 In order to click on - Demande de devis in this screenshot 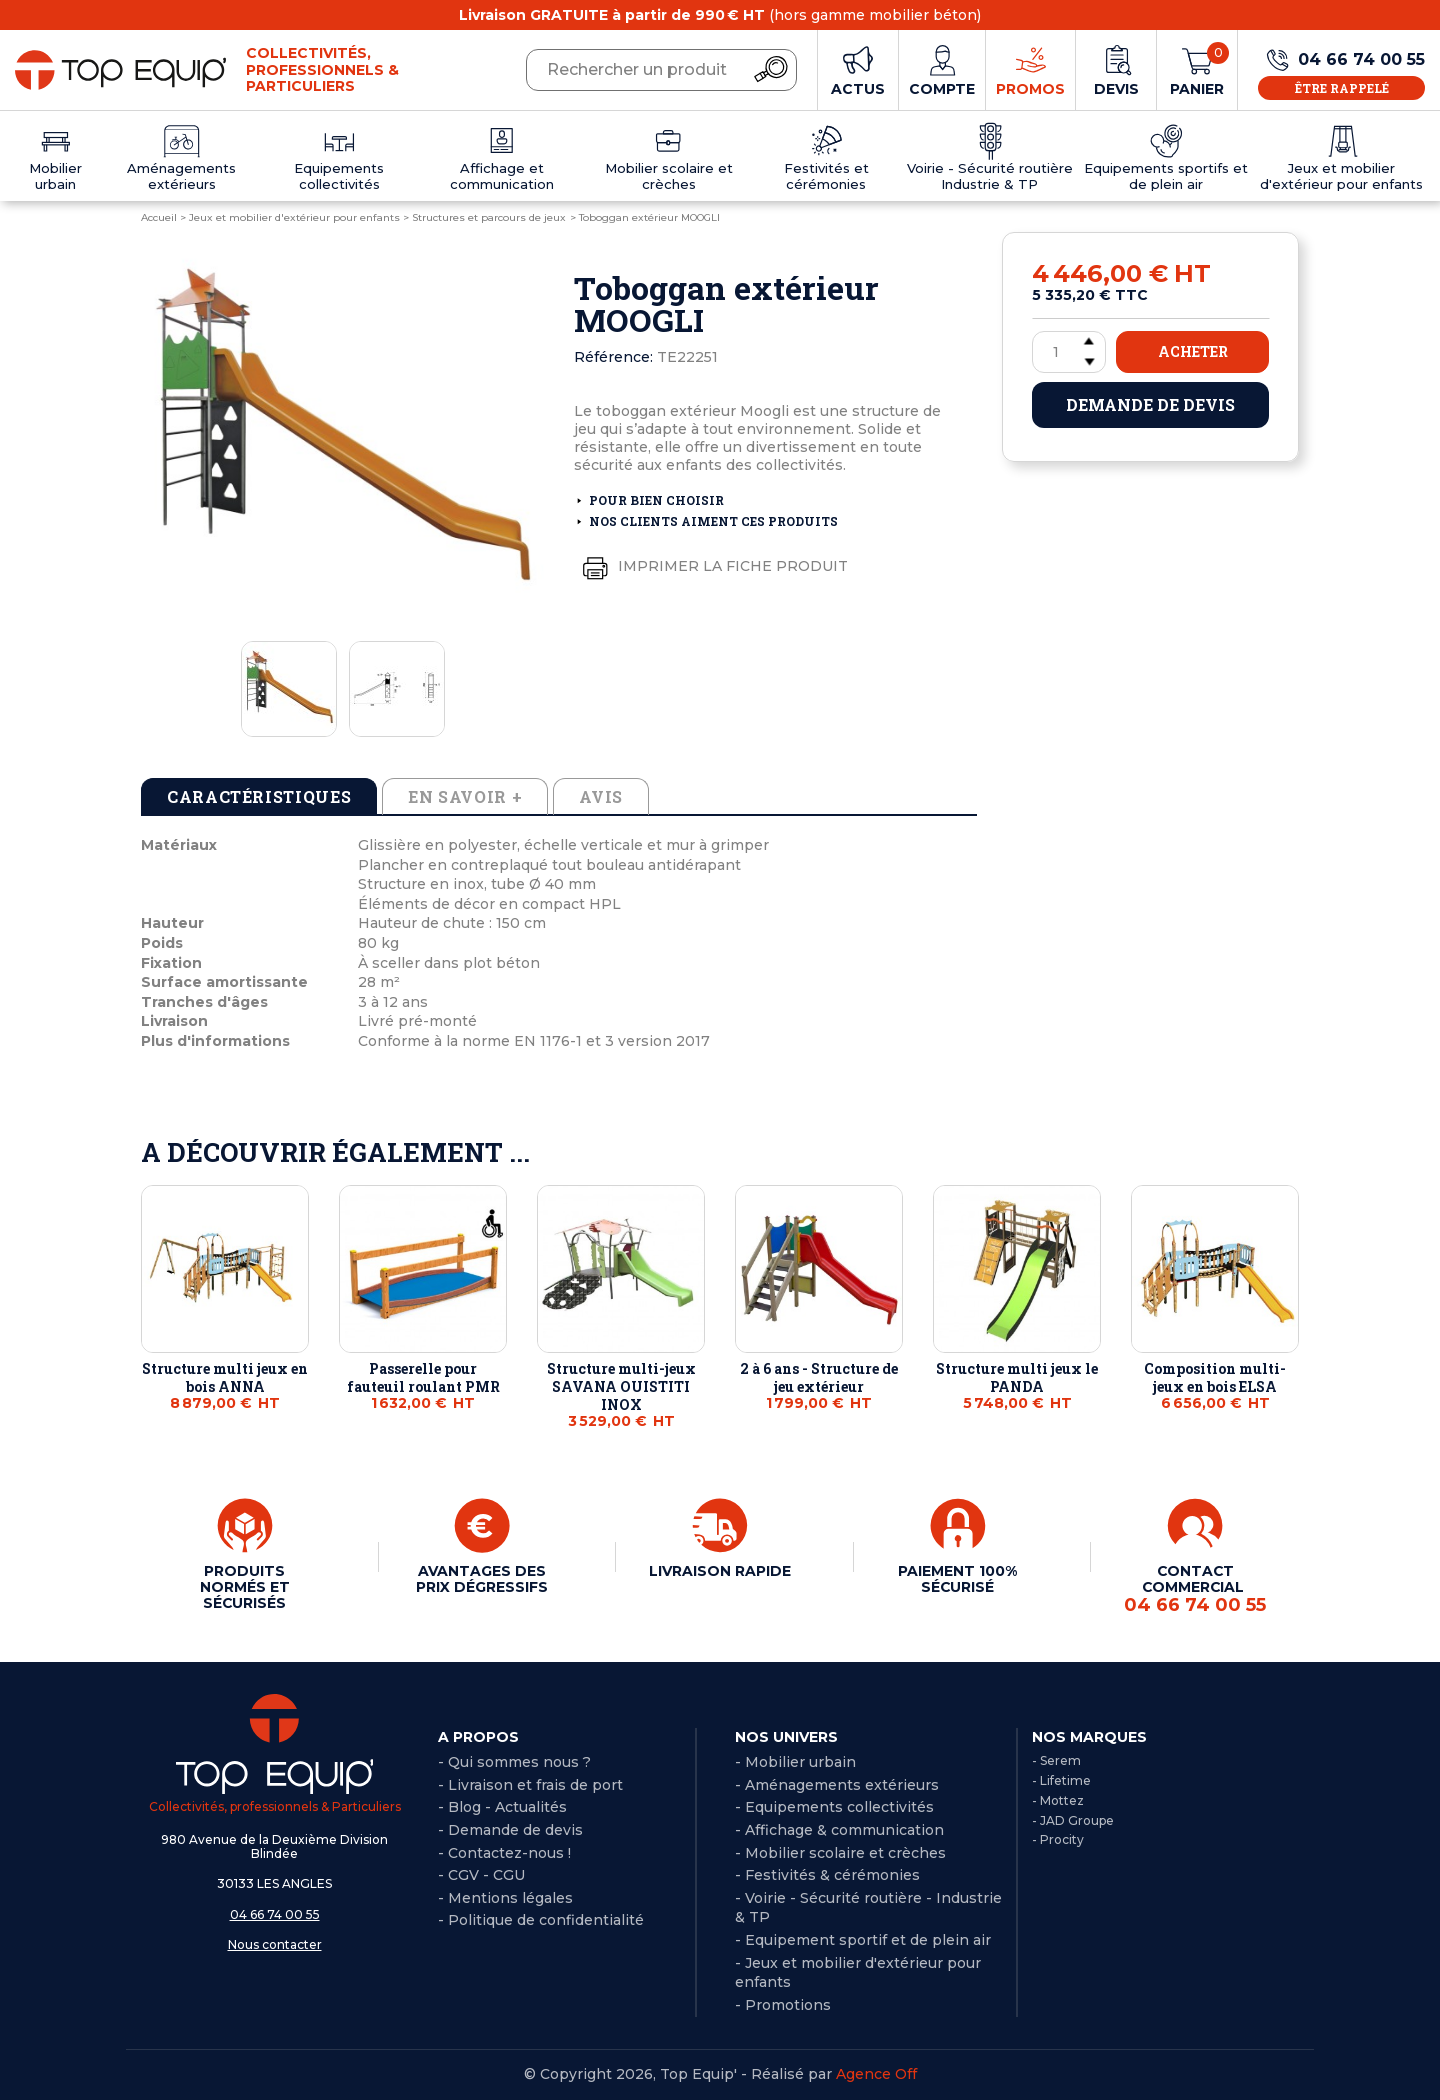, I will do `click(510, 1830)`.